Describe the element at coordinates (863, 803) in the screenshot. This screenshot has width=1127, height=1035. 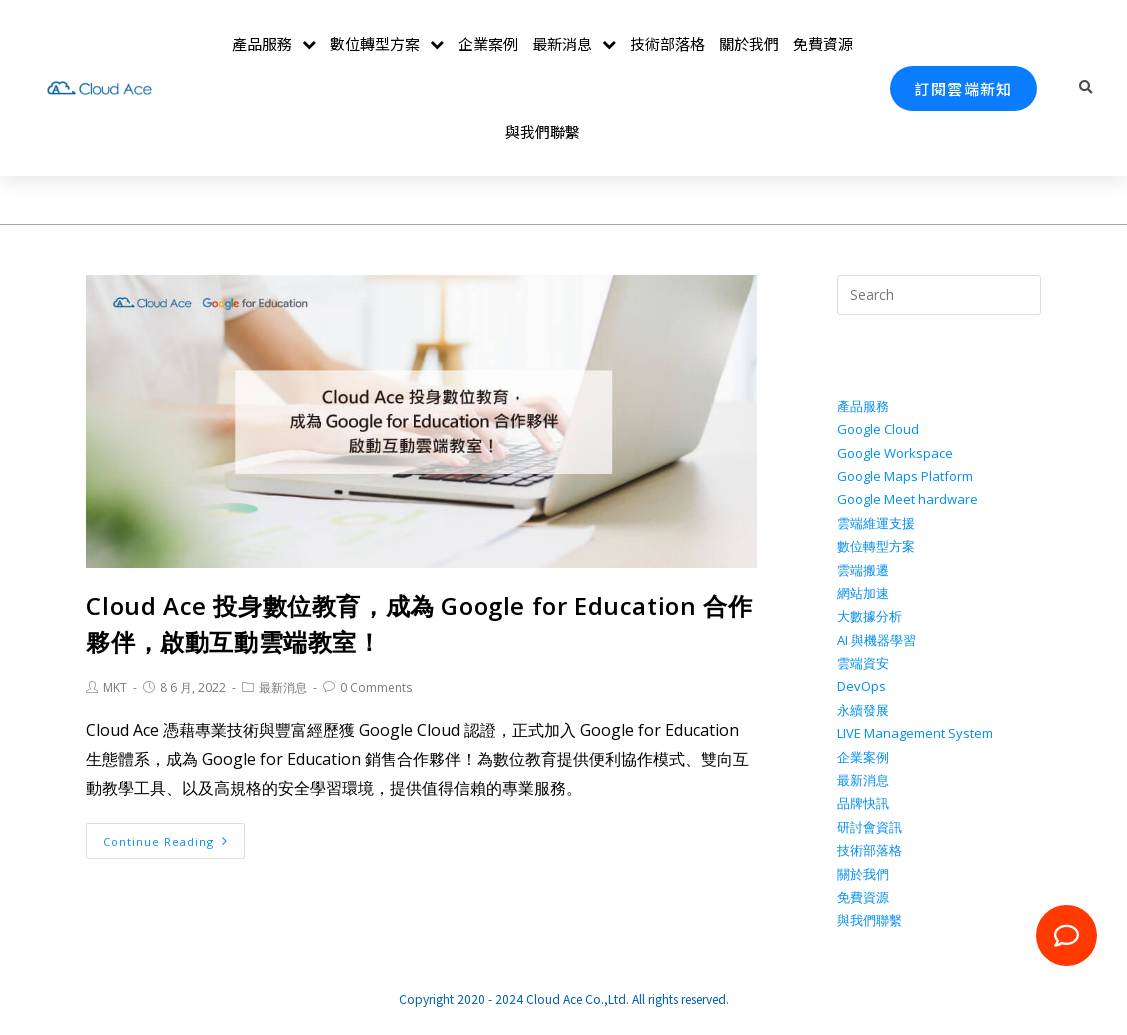
I see `品牌快訊` at that location.